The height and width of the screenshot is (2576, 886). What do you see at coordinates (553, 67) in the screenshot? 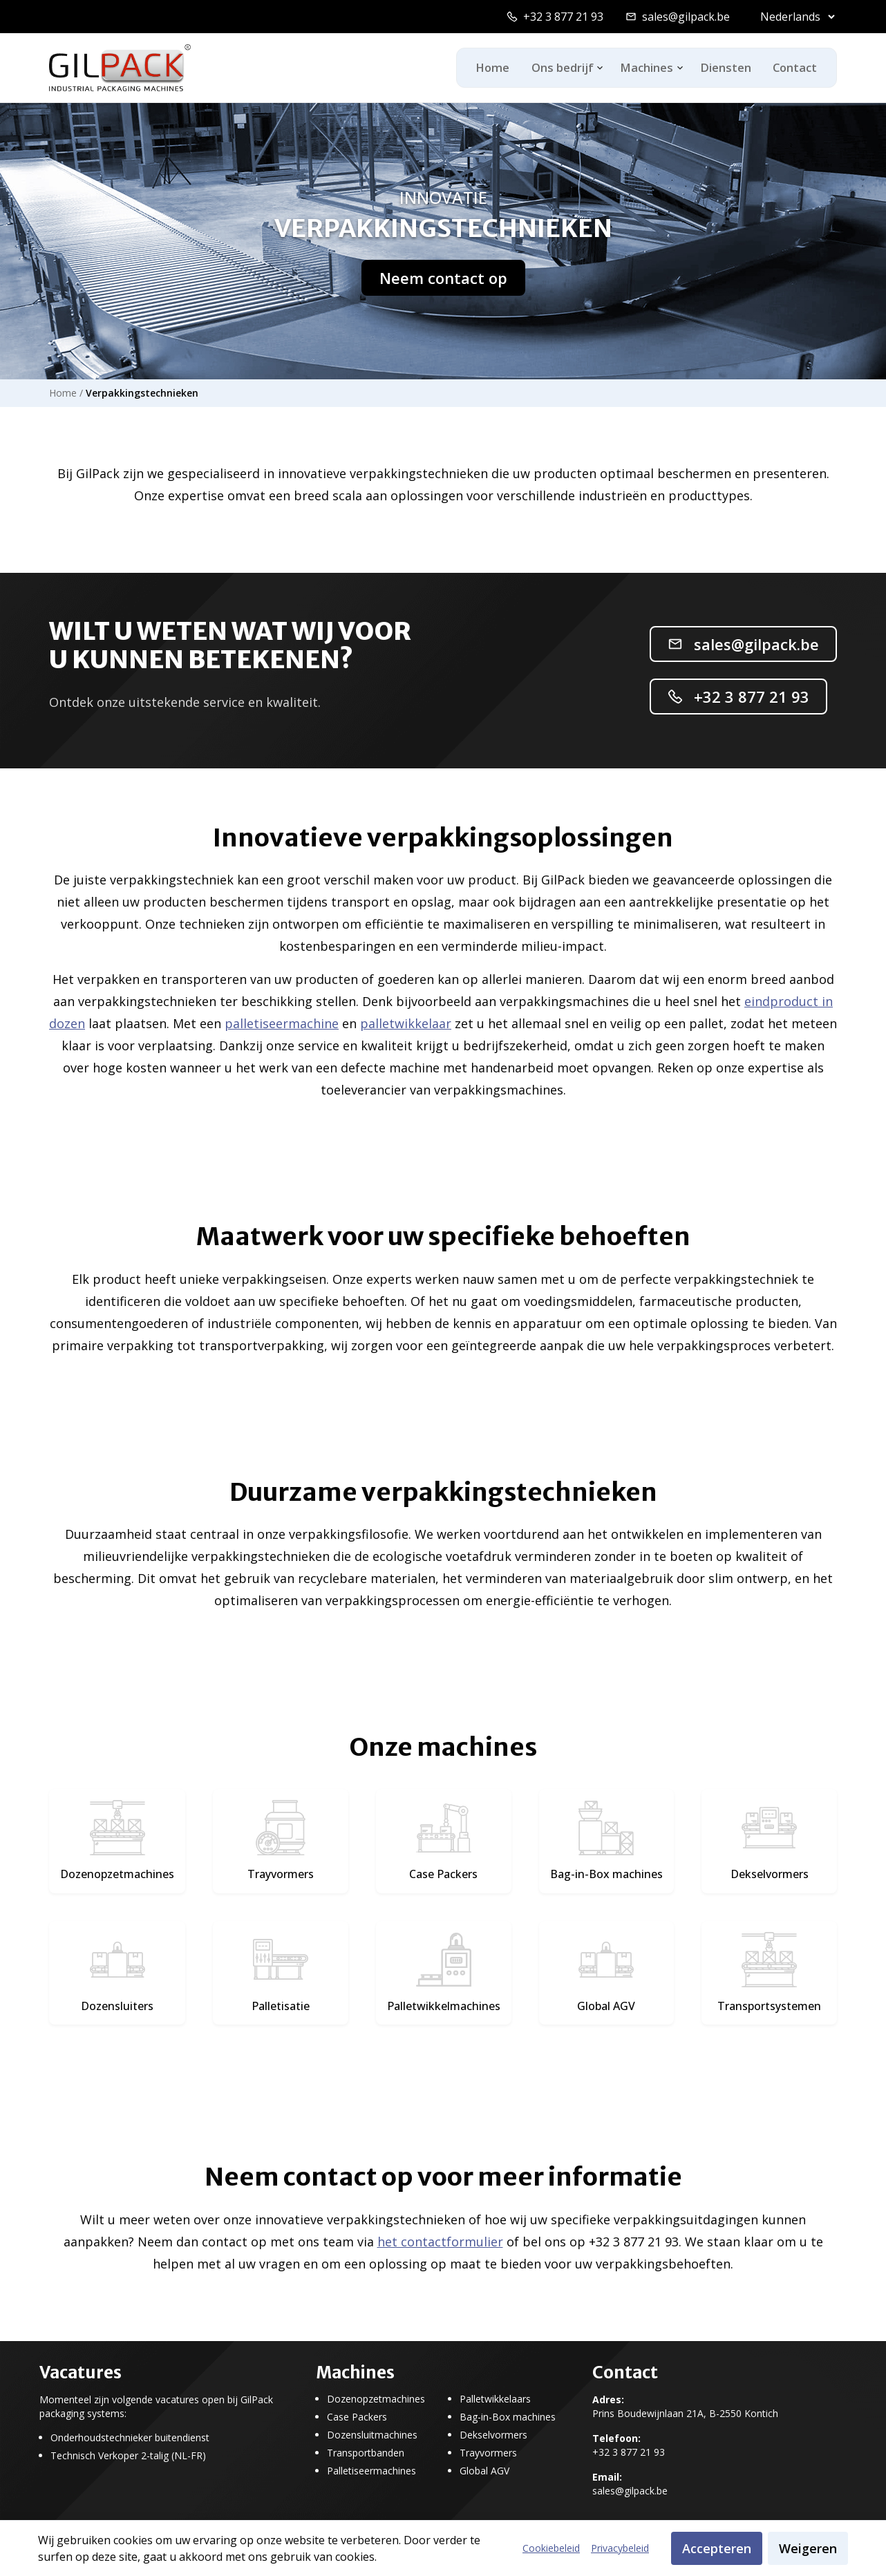
I see `Ons bedrijf` at bounding box center [553, 67].